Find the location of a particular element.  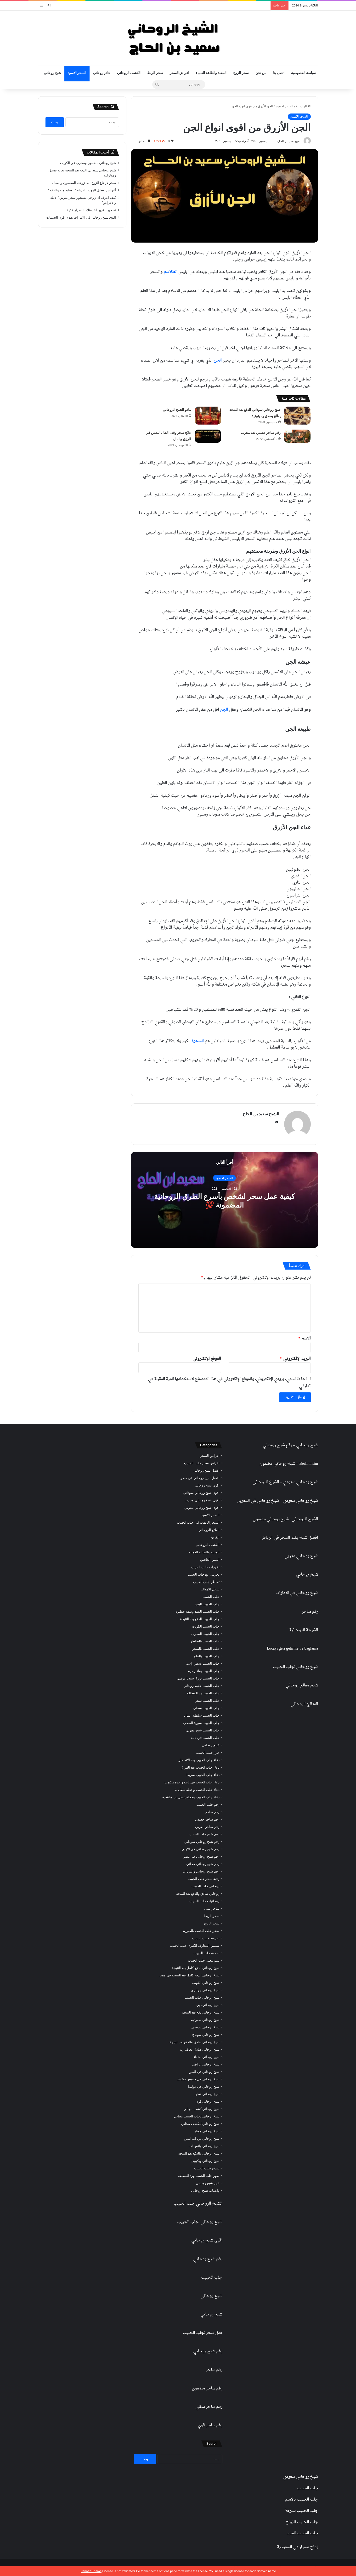

جلب الحبيب بالتخاطر is located at coordinates (205, 1641).